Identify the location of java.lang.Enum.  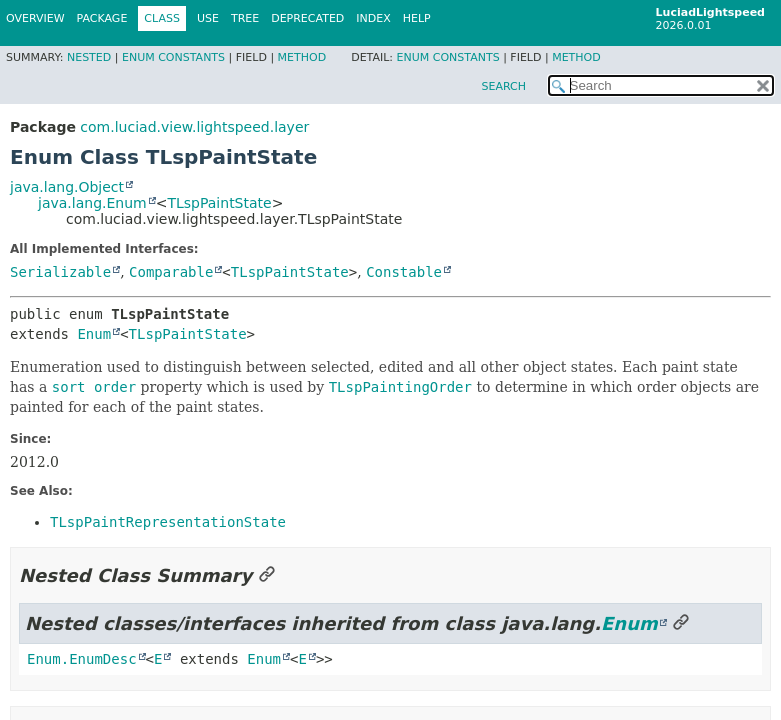
(92, 203).